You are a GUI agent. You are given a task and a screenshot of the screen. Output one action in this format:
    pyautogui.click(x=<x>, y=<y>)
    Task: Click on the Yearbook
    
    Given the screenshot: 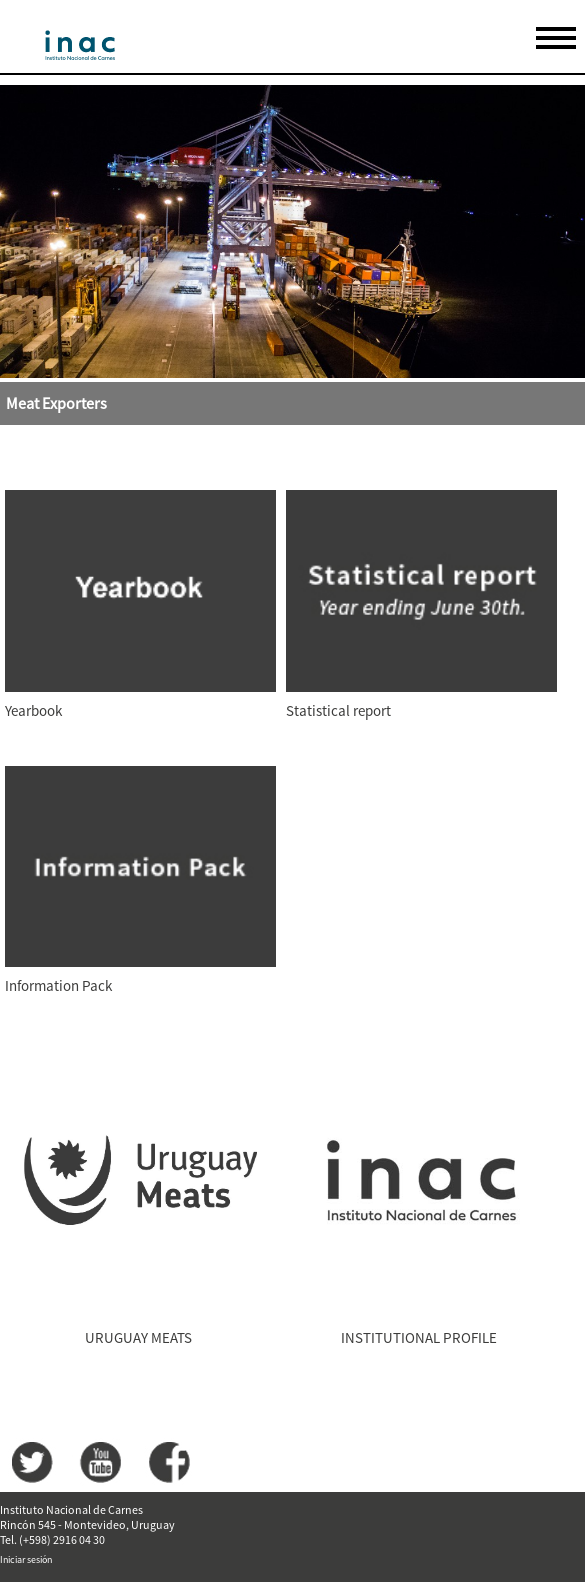 What is the action you would take?
    pyautogui.click(x=33, y=710)
    